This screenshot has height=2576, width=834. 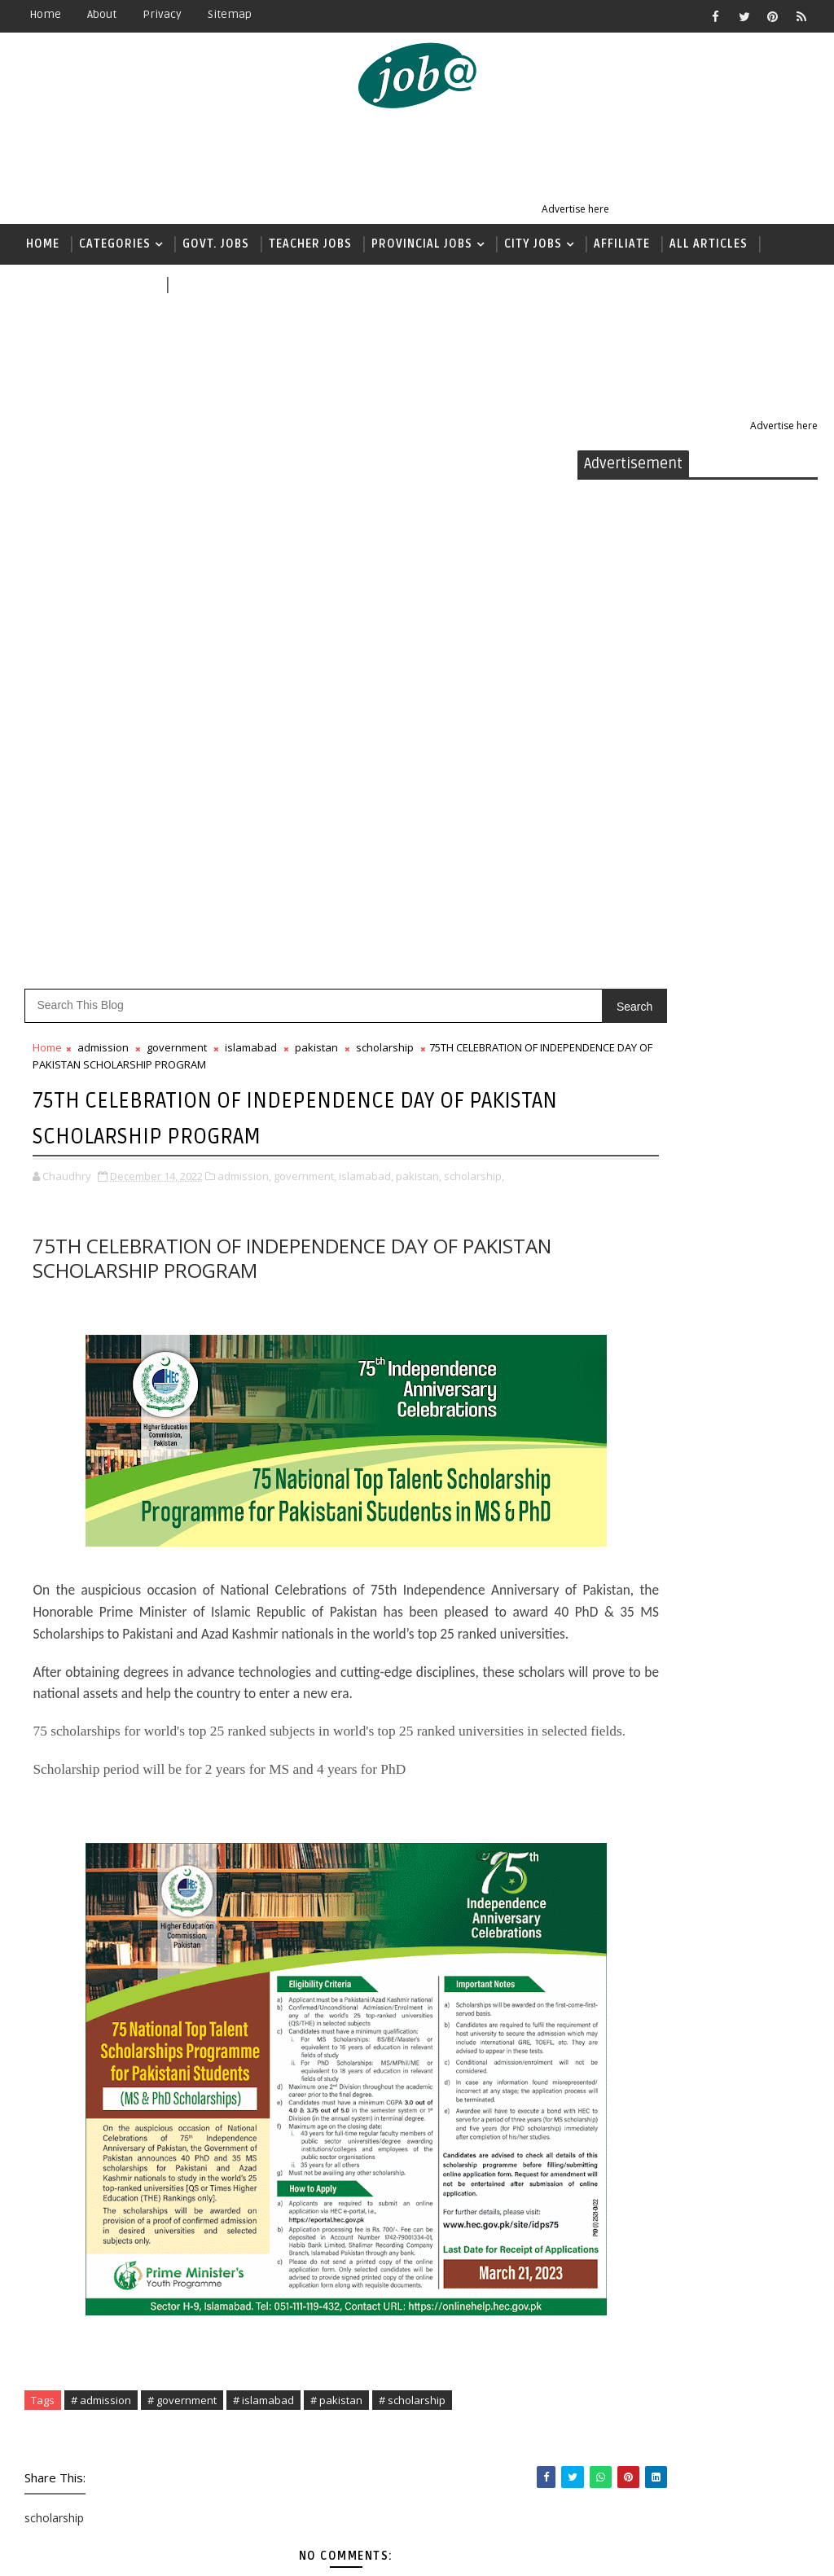 I want to click on Privacy, so click(x=162, y=14).